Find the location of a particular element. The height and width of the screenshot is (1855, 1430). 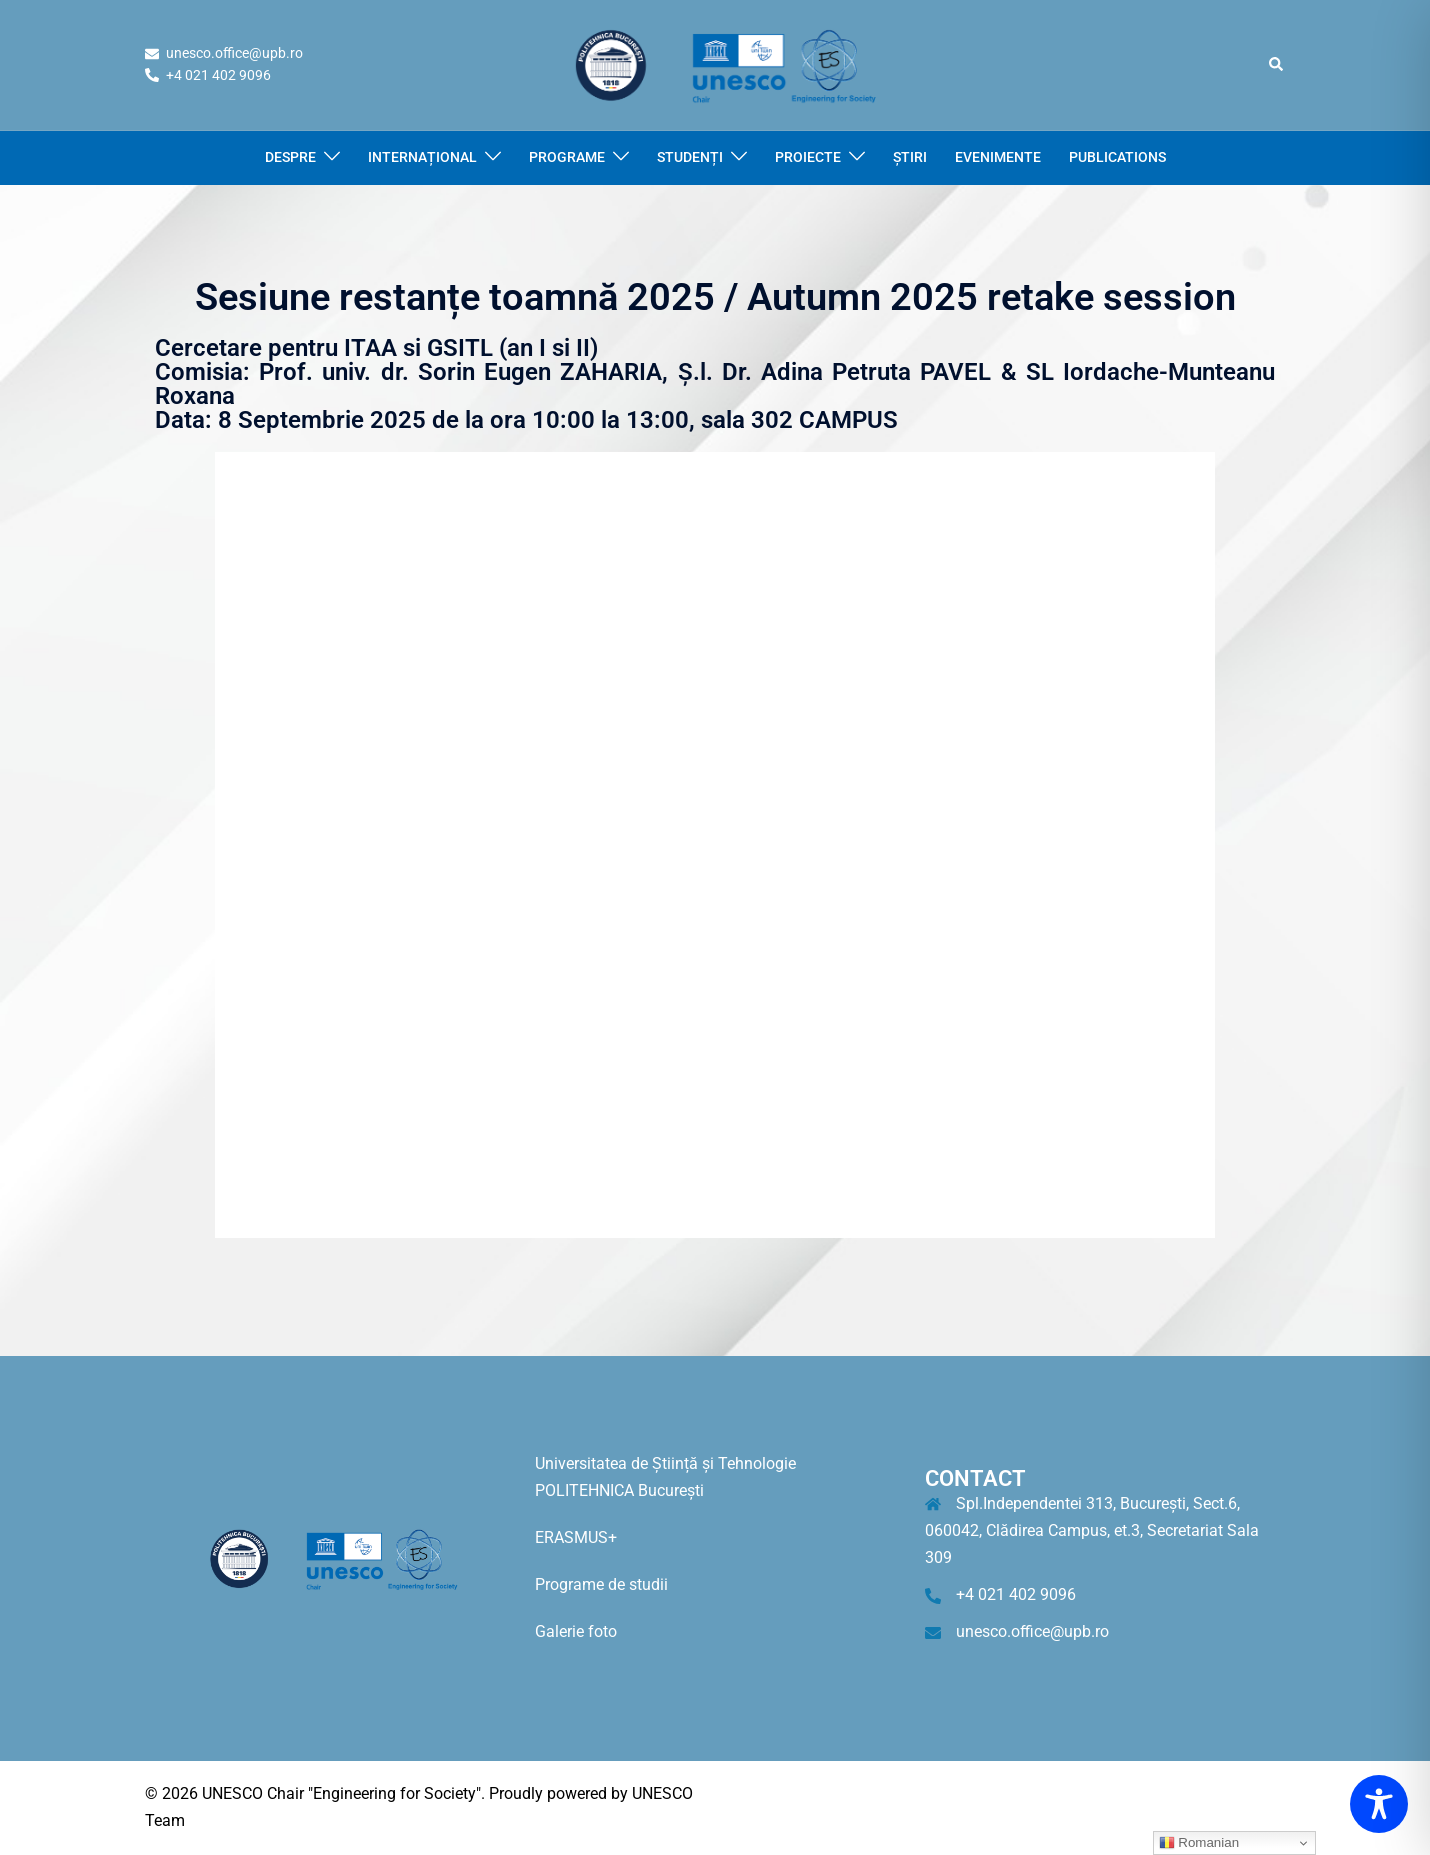

ȘTIRI is located at coordinates (910, 157).